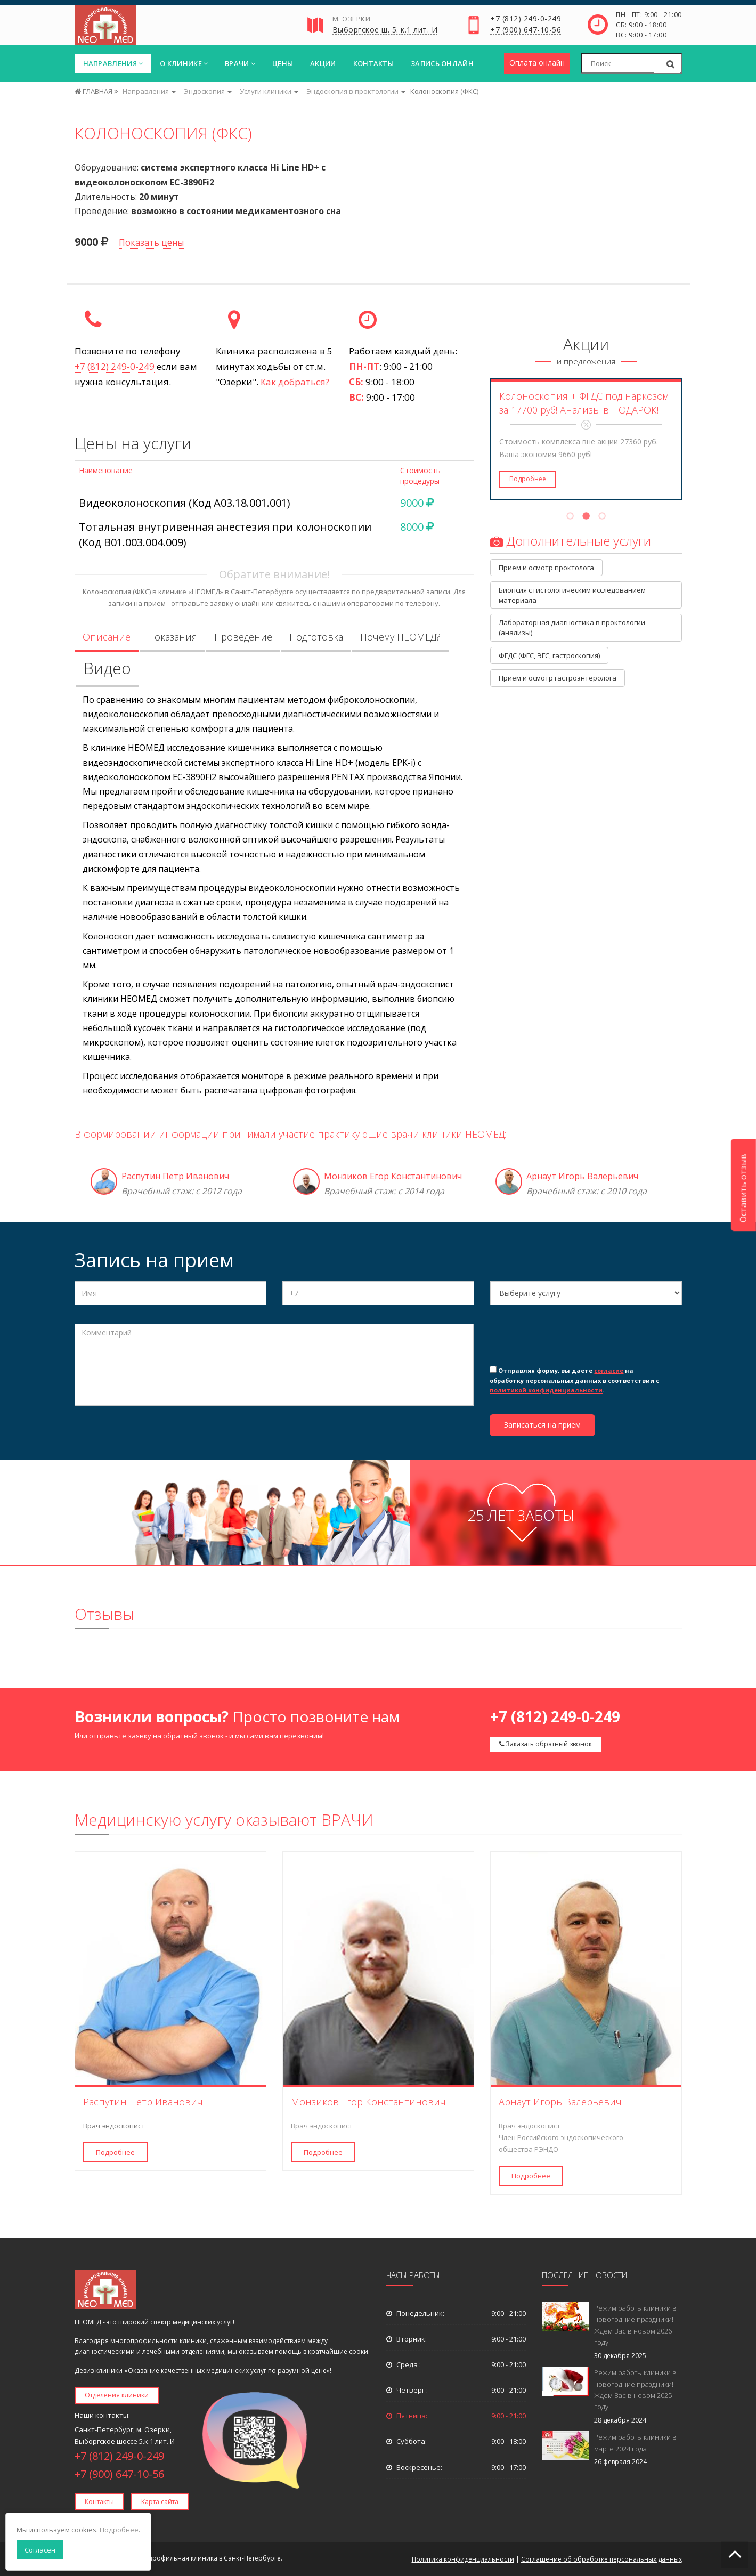 Image resolution: width=756 pixels, height=2576 pixels. Describe the element at coordinates (537, 63) in the screenshot. I see `Оплата онлайн` at that location.